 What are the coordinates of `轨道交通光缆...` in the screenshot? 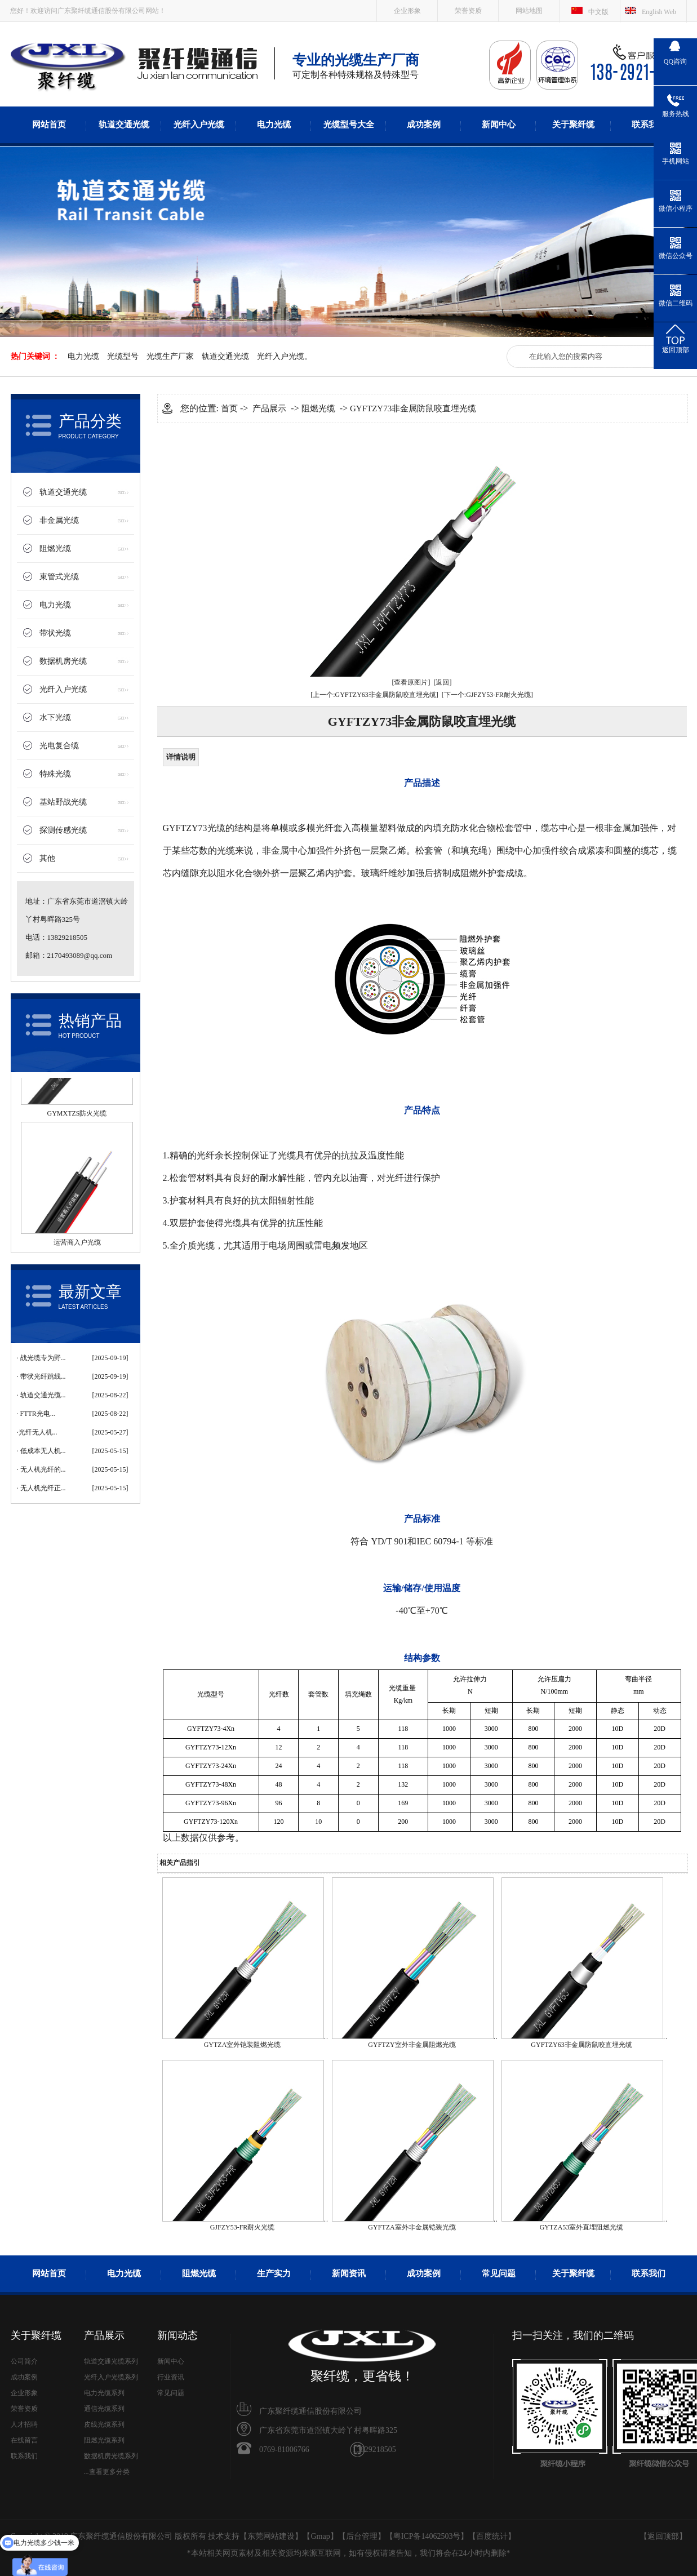 It's located at (43, 1395).